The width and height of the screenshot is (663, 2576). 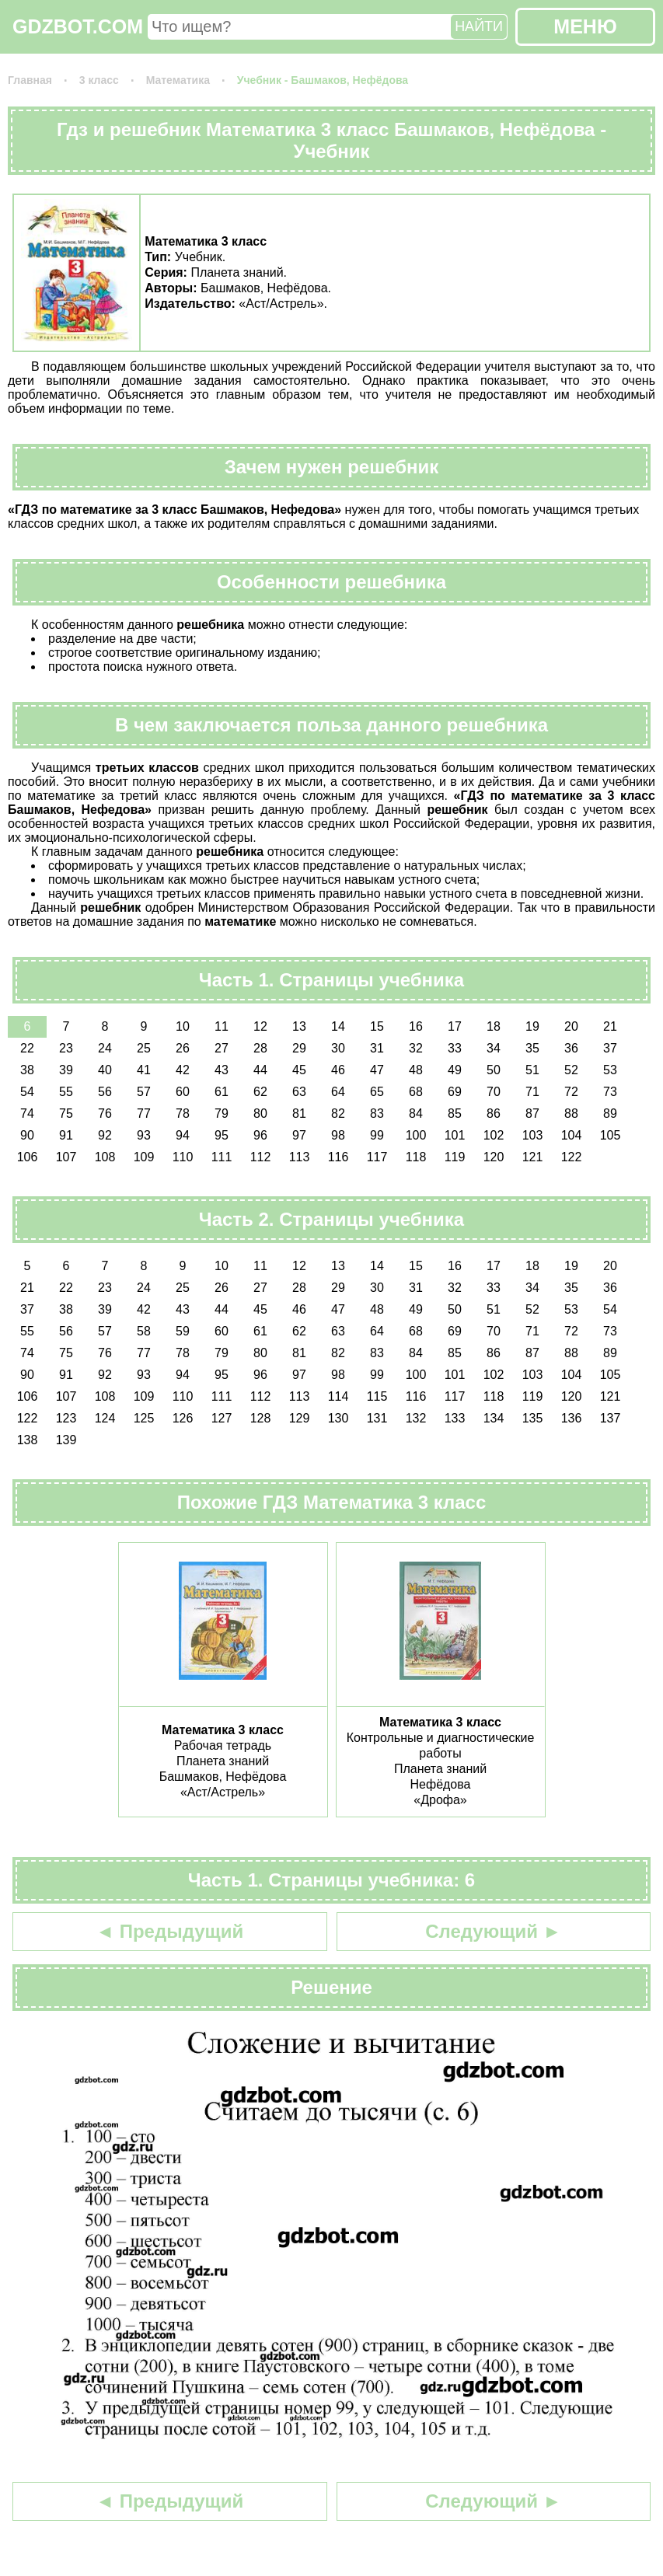 What do you see at coordinates (105, 1135) in the screenshot?
I see `92` at bounding box center [105, 1135].